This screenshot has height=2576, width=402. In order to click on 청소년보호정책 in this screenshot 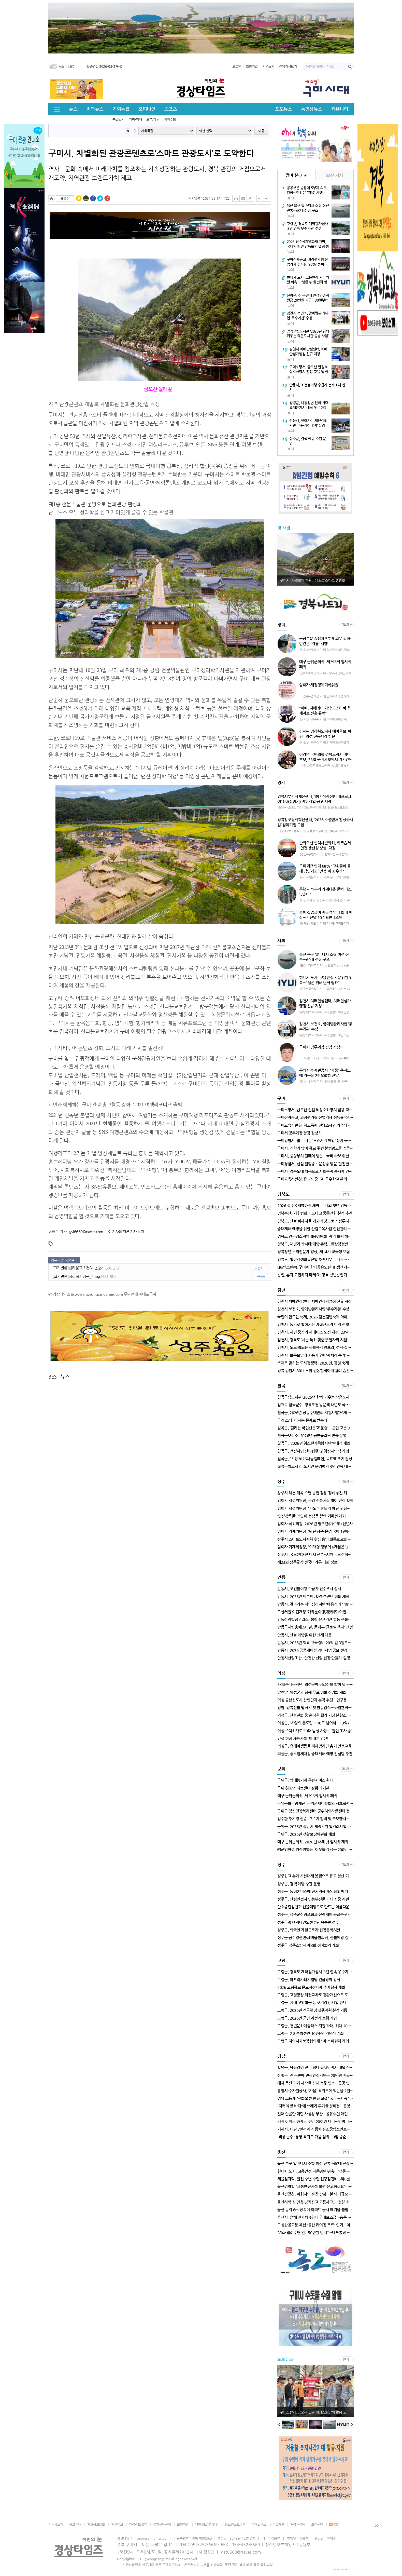, I will do `click(235, 2524)`.